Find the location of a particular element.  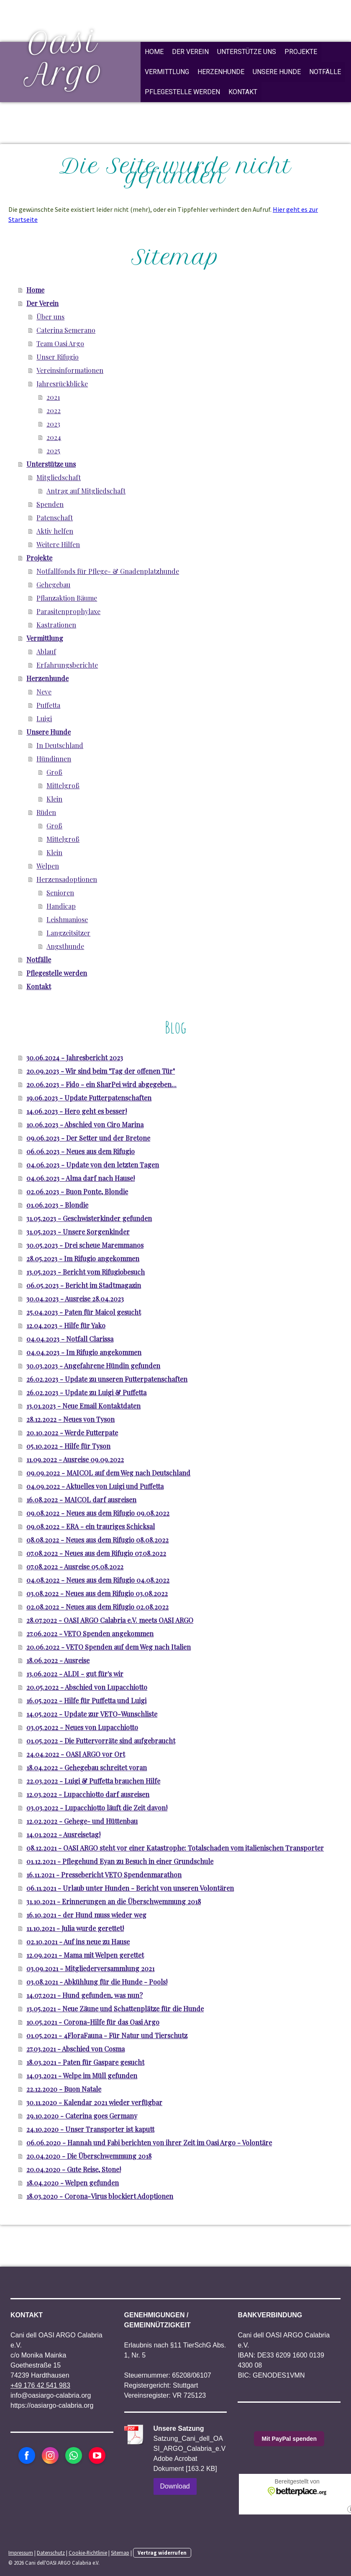

10.05.2021 - Corona-Hilfe für das Oasi Argo is located at coordinates (92, 2022).